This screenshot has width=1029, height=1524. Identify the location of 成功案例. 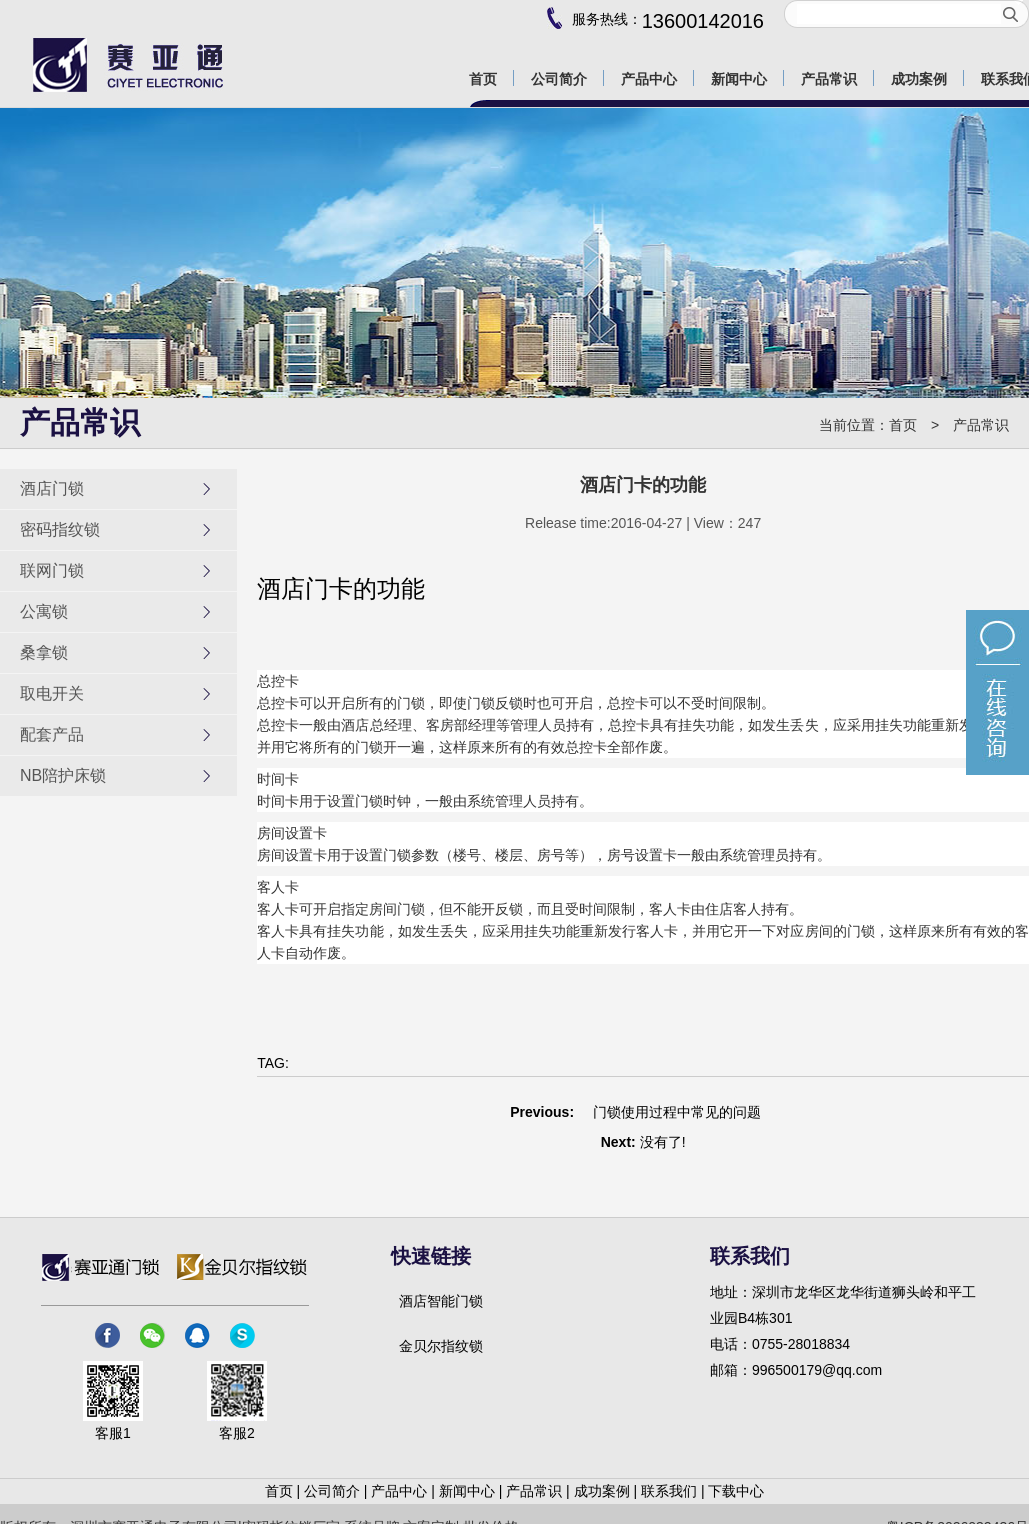
(602, 1491).